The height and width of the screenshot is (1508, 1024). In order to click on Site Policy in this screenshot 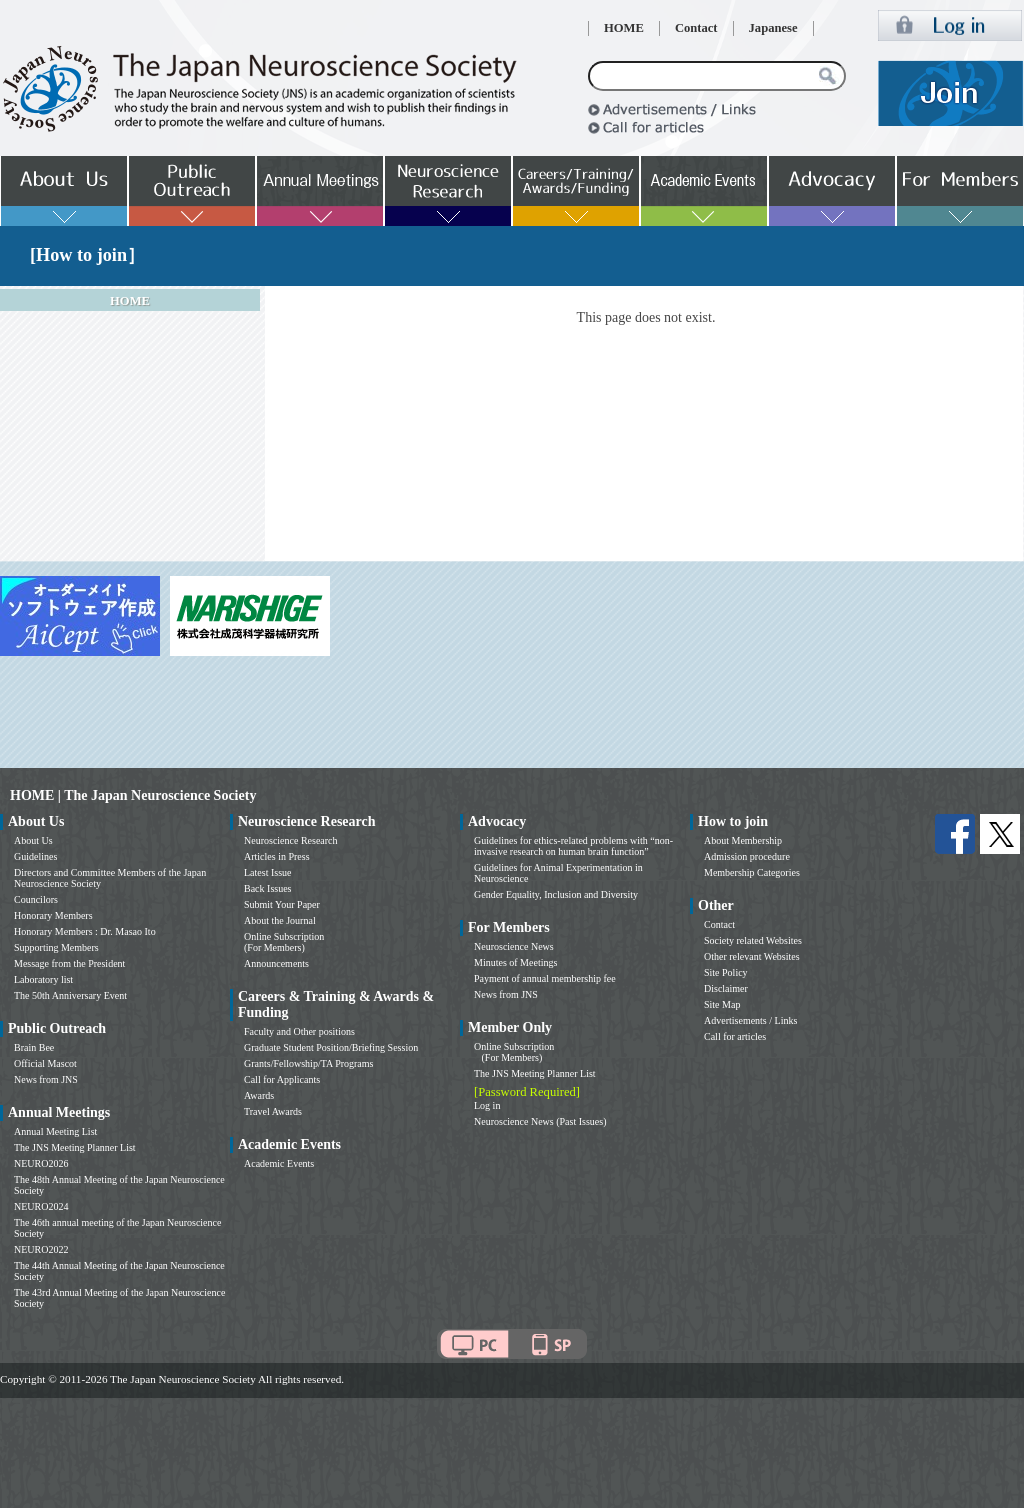, I will do `click(726, 972)`.